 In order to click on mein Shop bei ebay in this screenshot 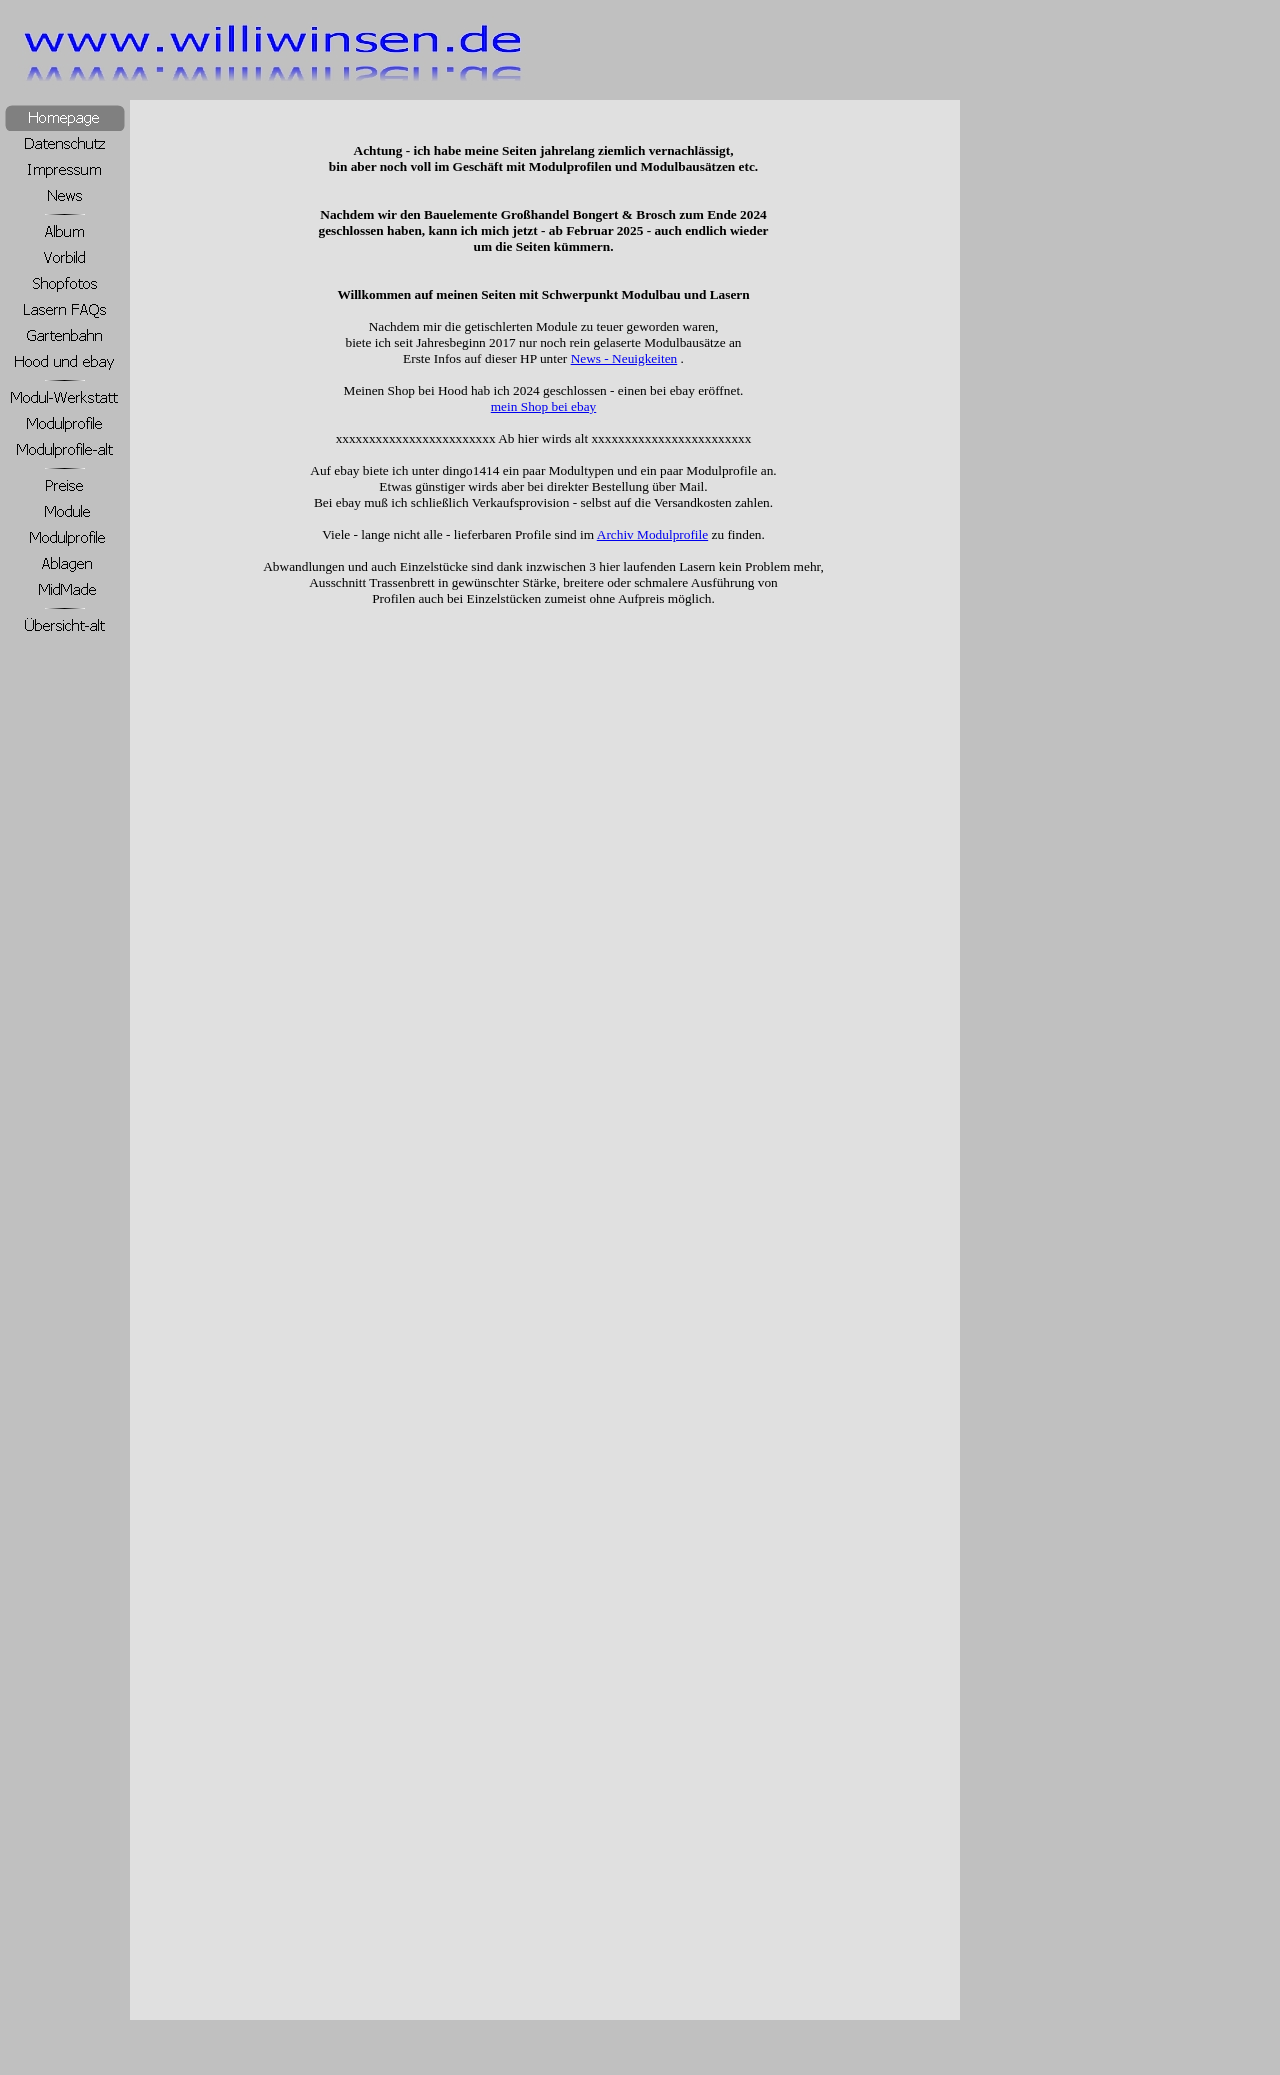, I will do `click(544, 406)`.